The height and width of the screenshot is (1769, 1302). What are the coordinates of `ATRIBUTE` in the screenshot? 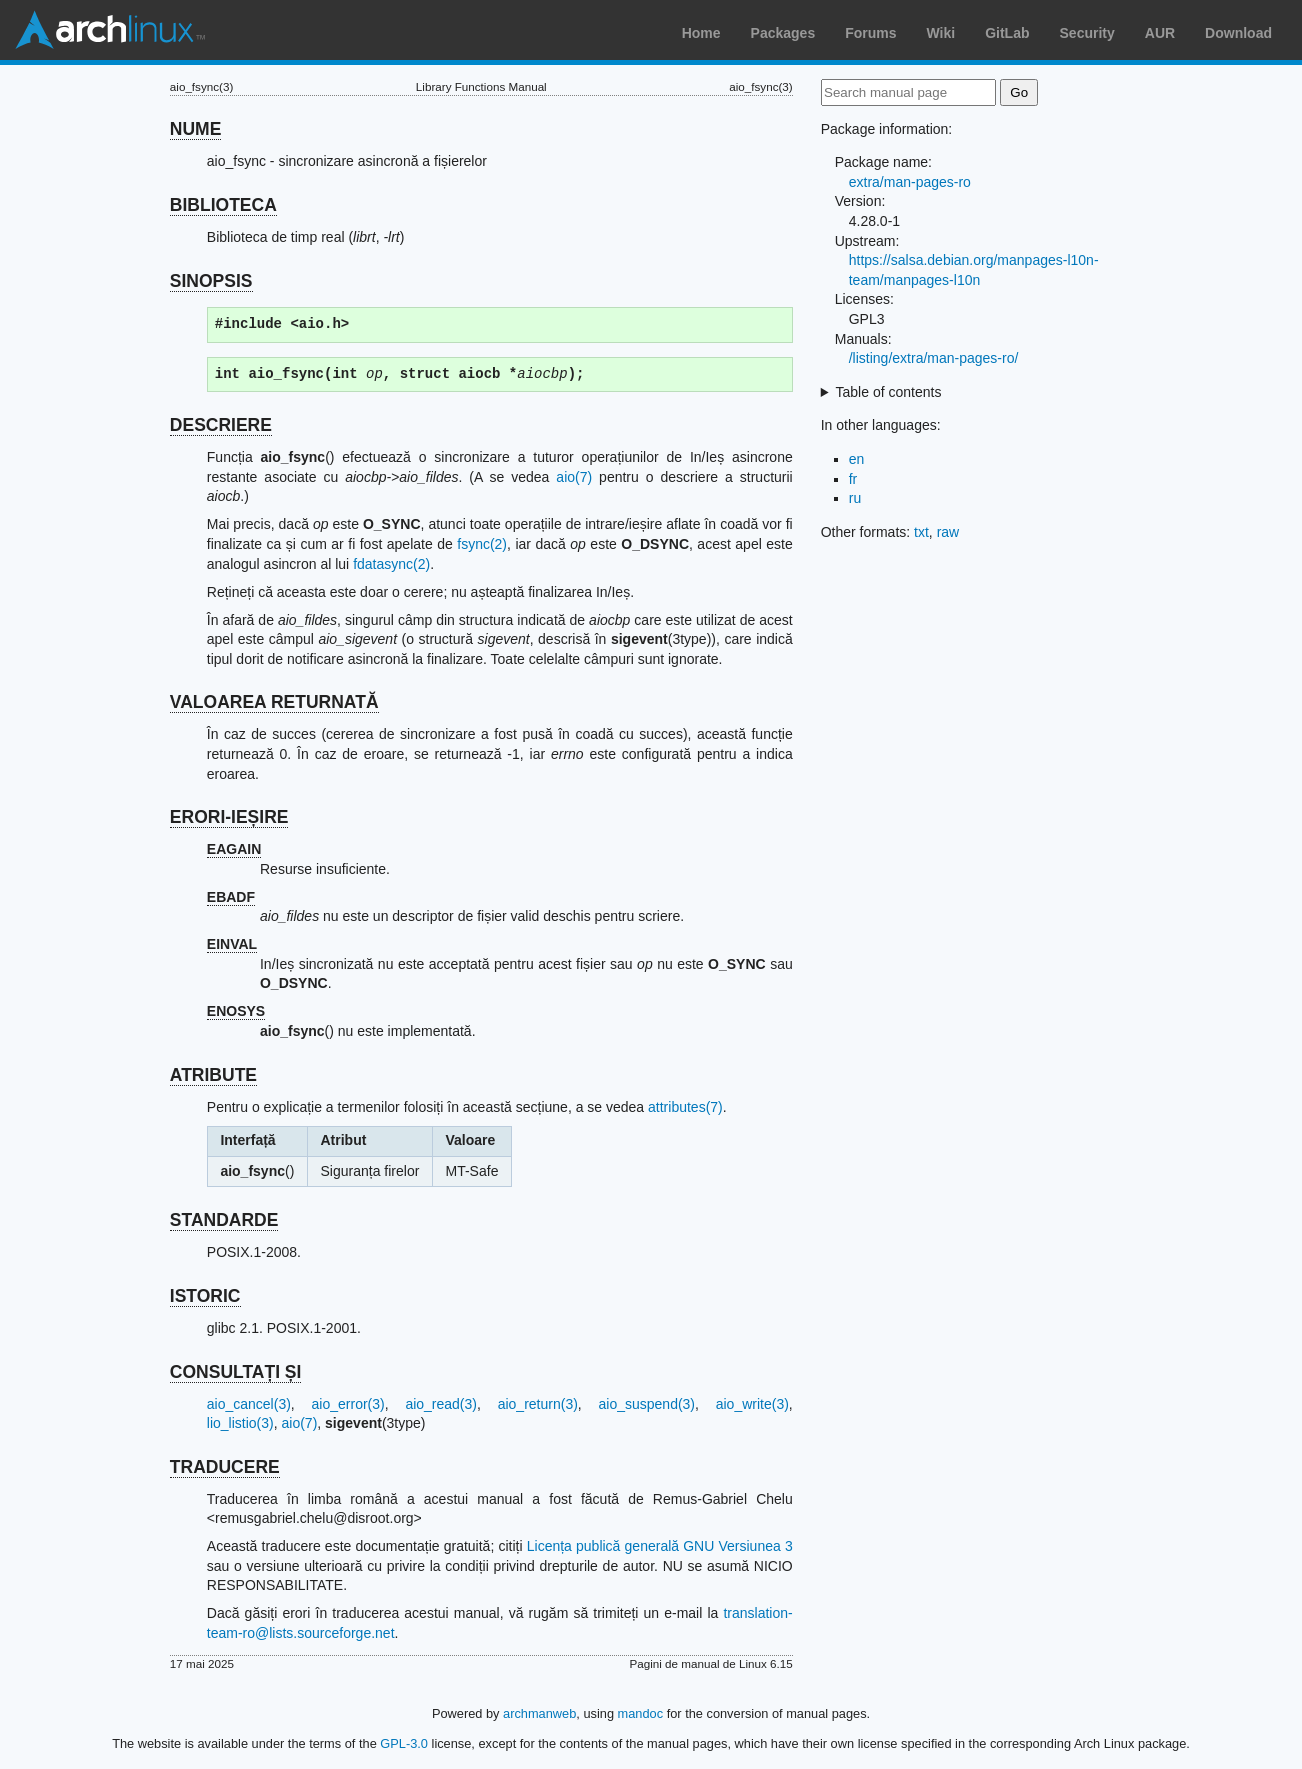 It's located at (213, 1075).